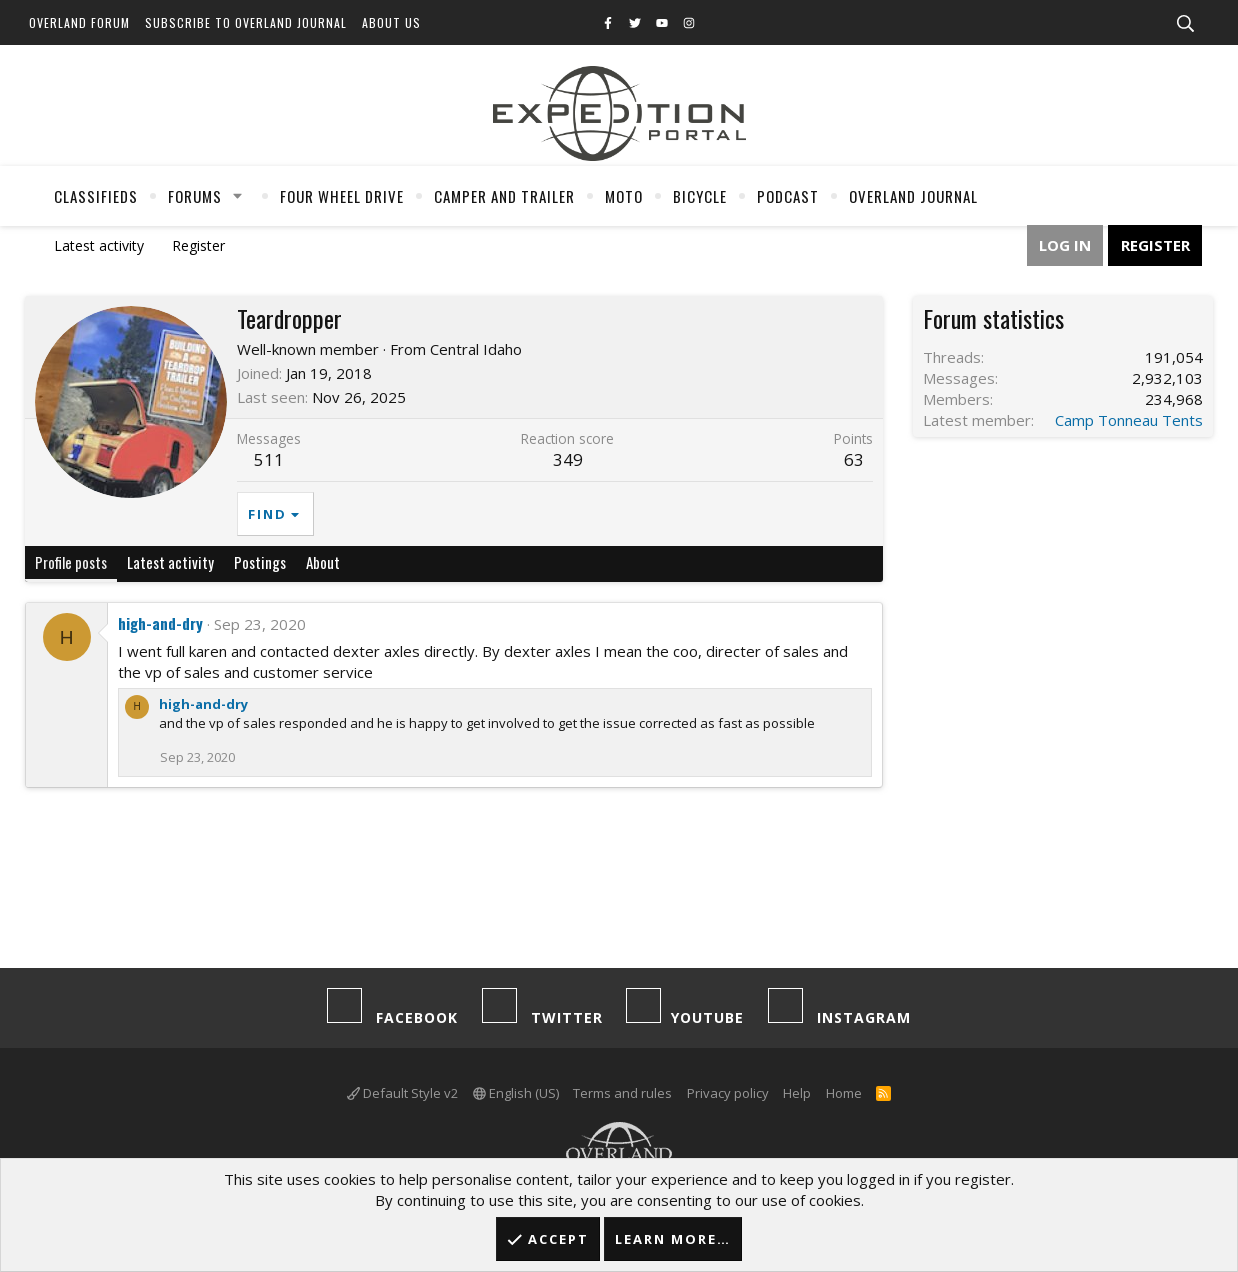  What do you see at coordinates (844, 1093) in the screenshot?
I see `Home` at bounding box center [844, 1093].